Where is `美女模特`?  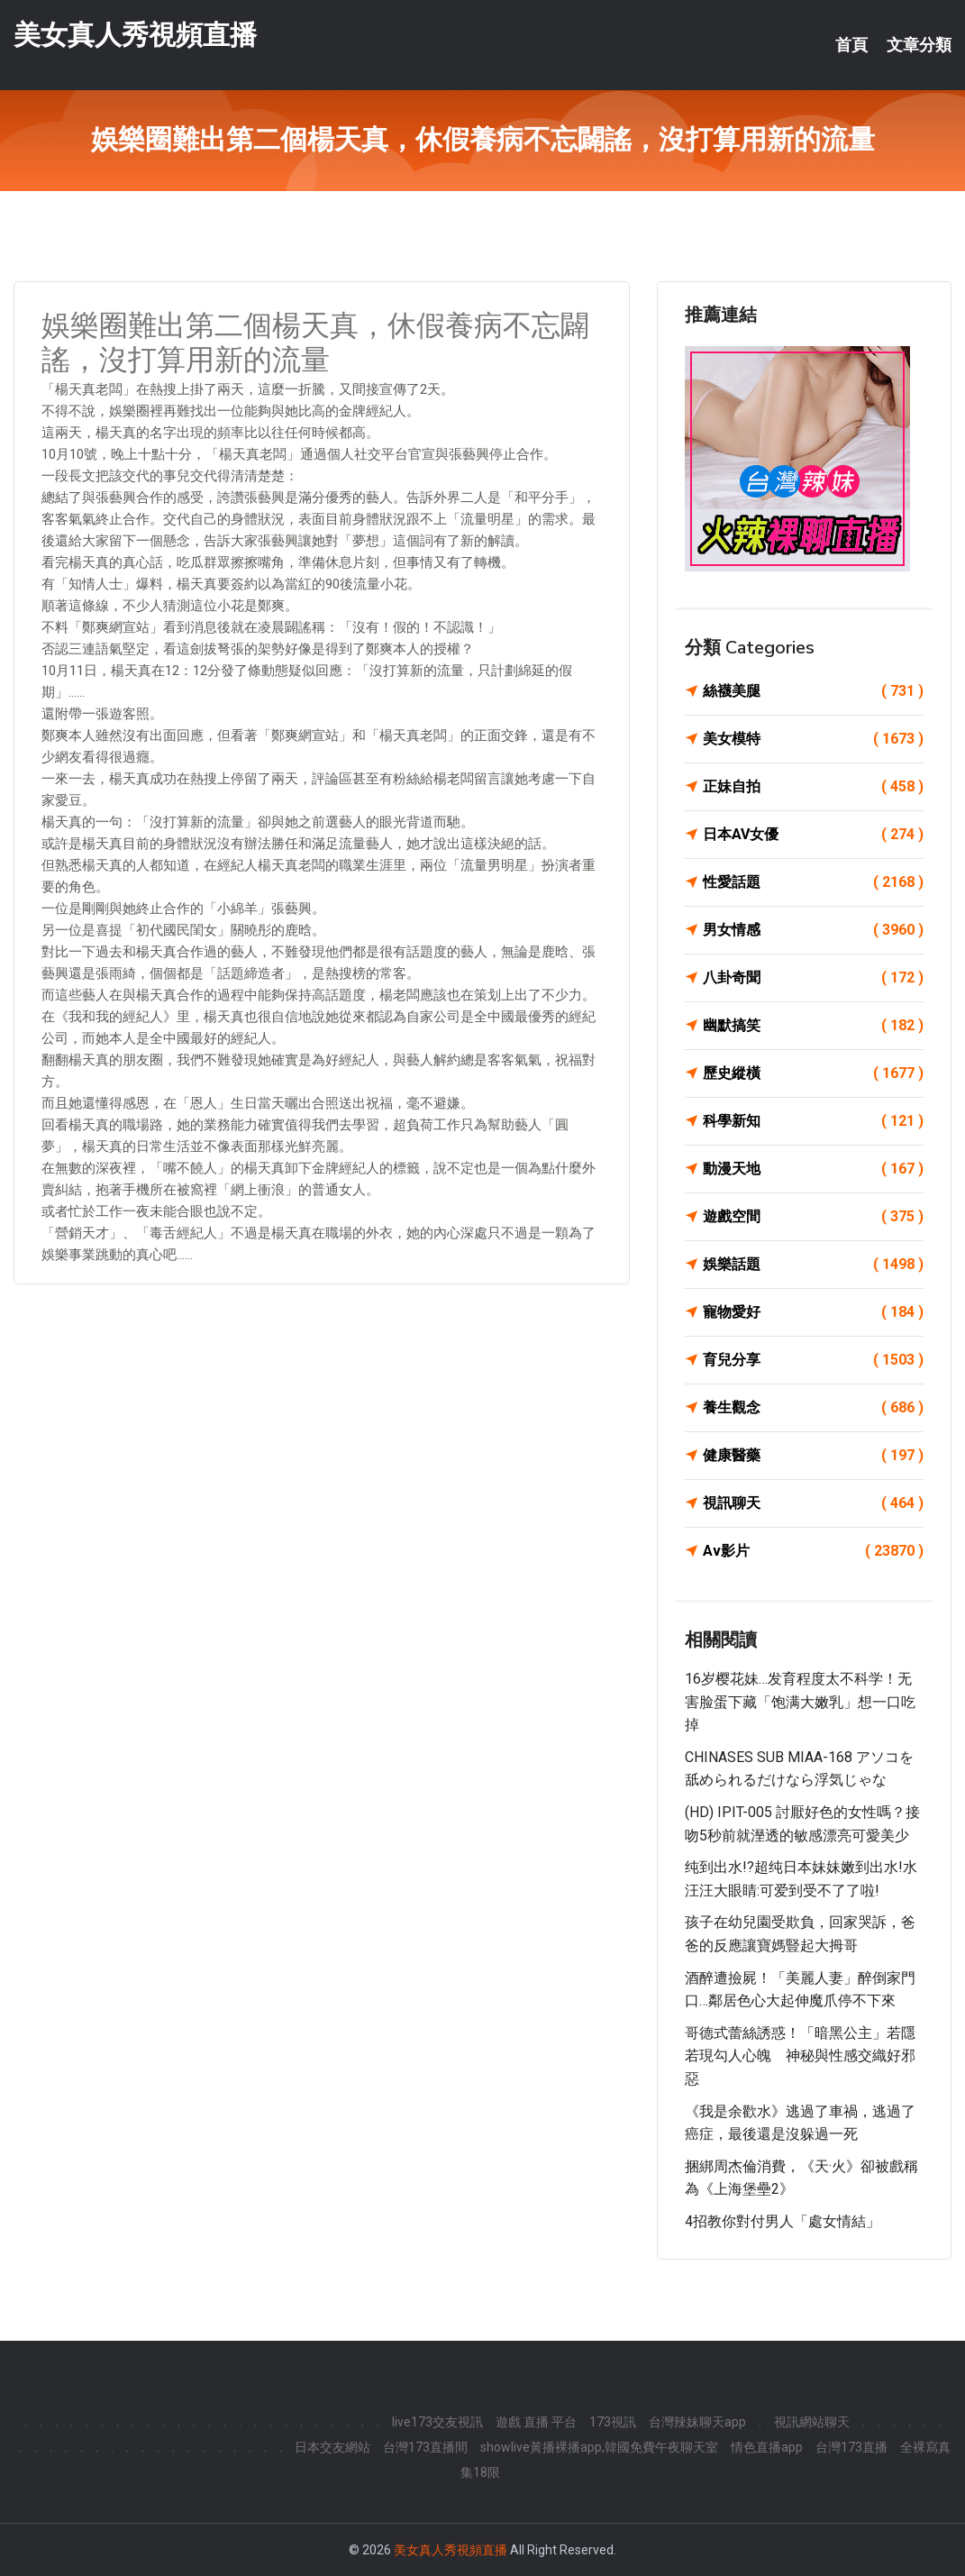 美女模特 is located at coordinates (813, 739).